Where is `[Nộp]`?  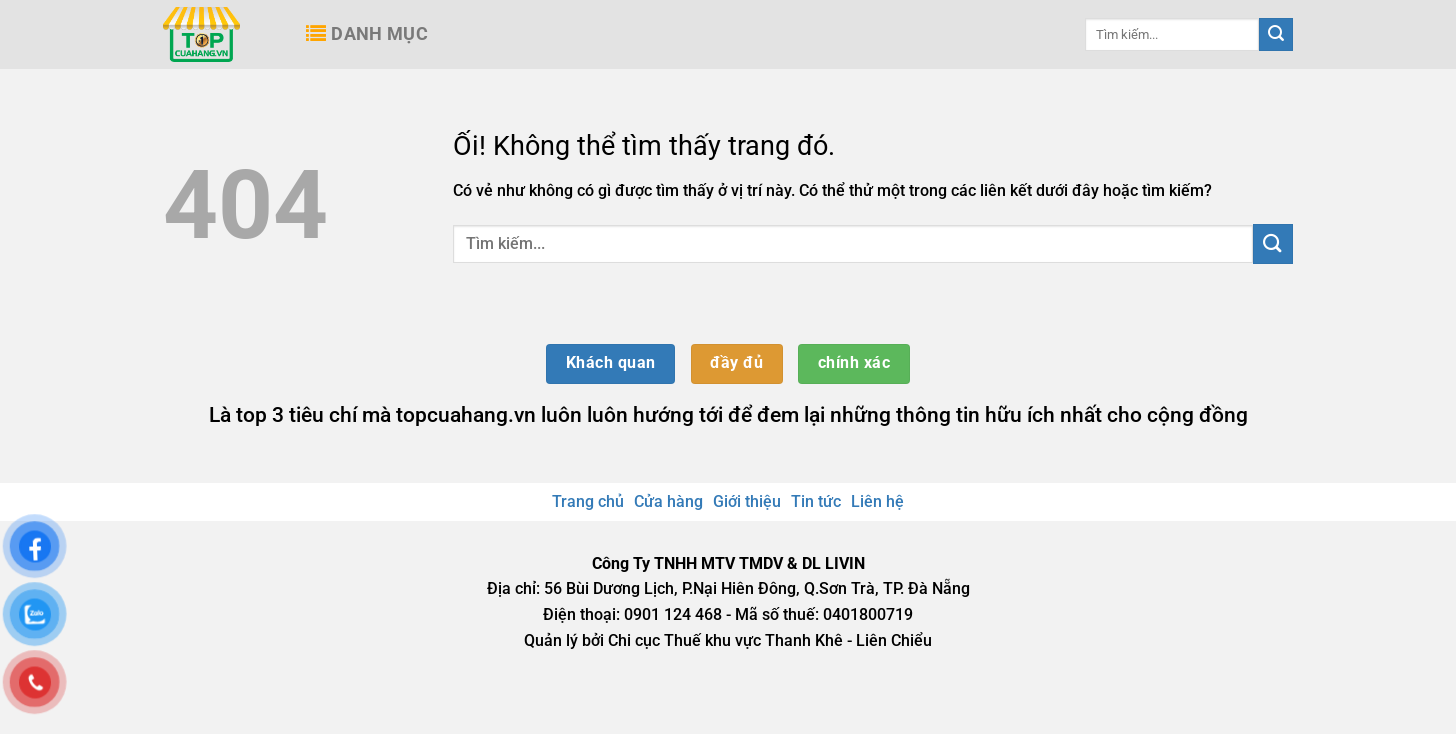
[Nộp] is located at coordinates (1276, 35).